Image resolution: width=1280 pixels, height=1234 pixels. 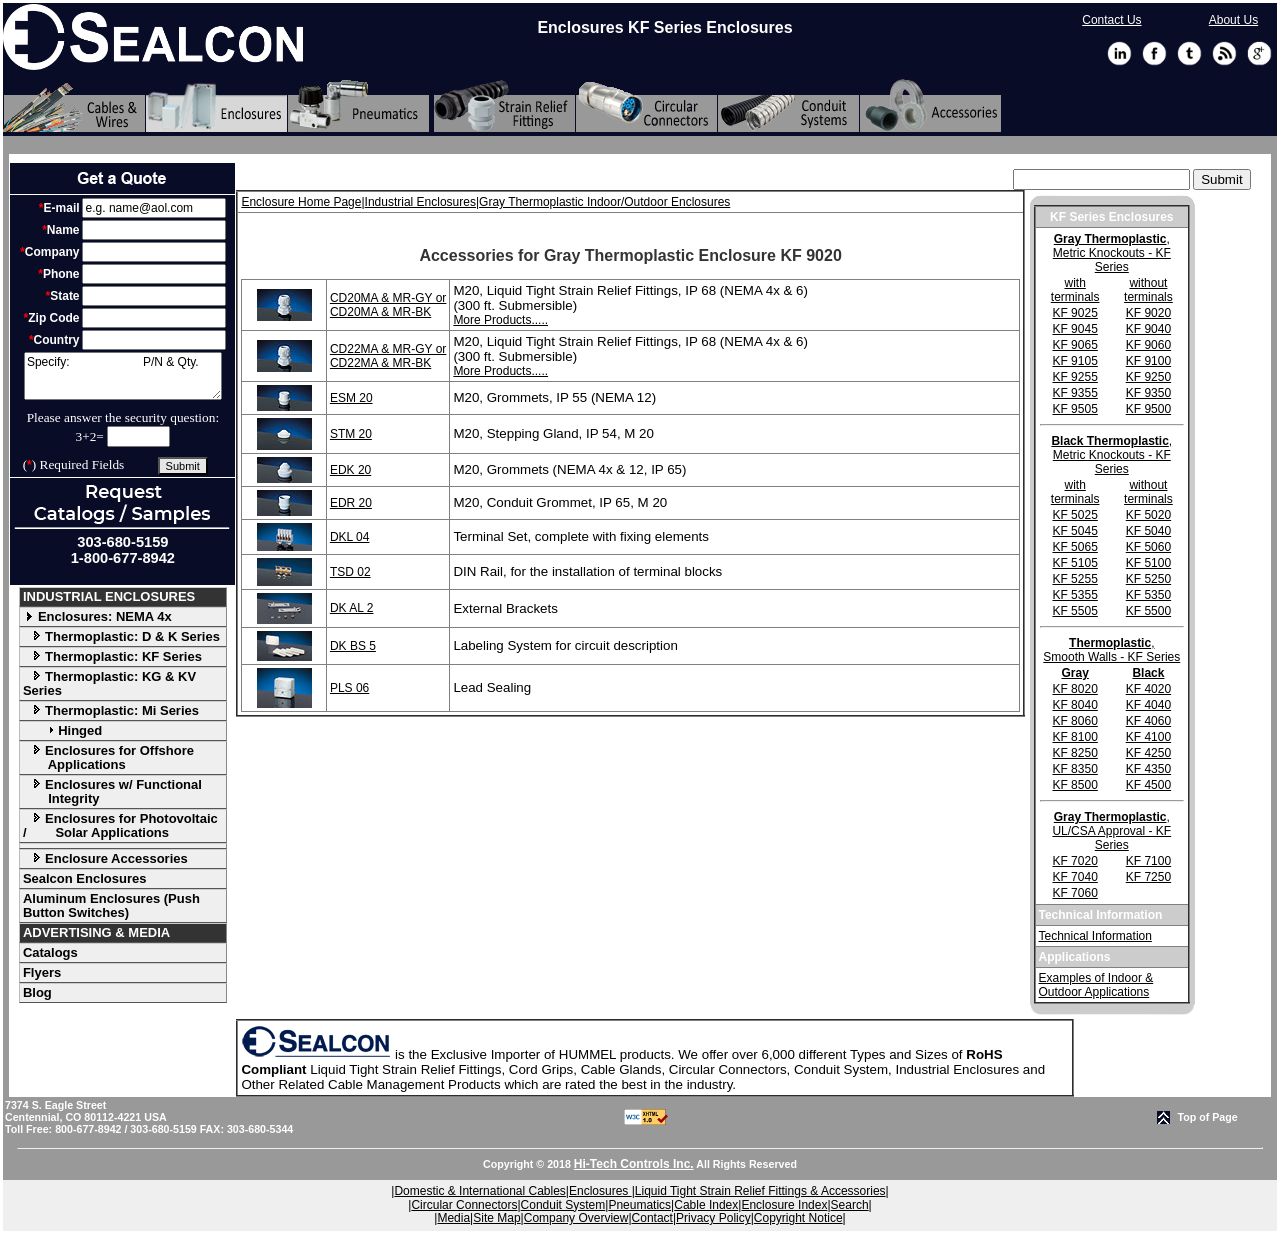 I want to click on KF 9100, so click(x=1148, y=361).